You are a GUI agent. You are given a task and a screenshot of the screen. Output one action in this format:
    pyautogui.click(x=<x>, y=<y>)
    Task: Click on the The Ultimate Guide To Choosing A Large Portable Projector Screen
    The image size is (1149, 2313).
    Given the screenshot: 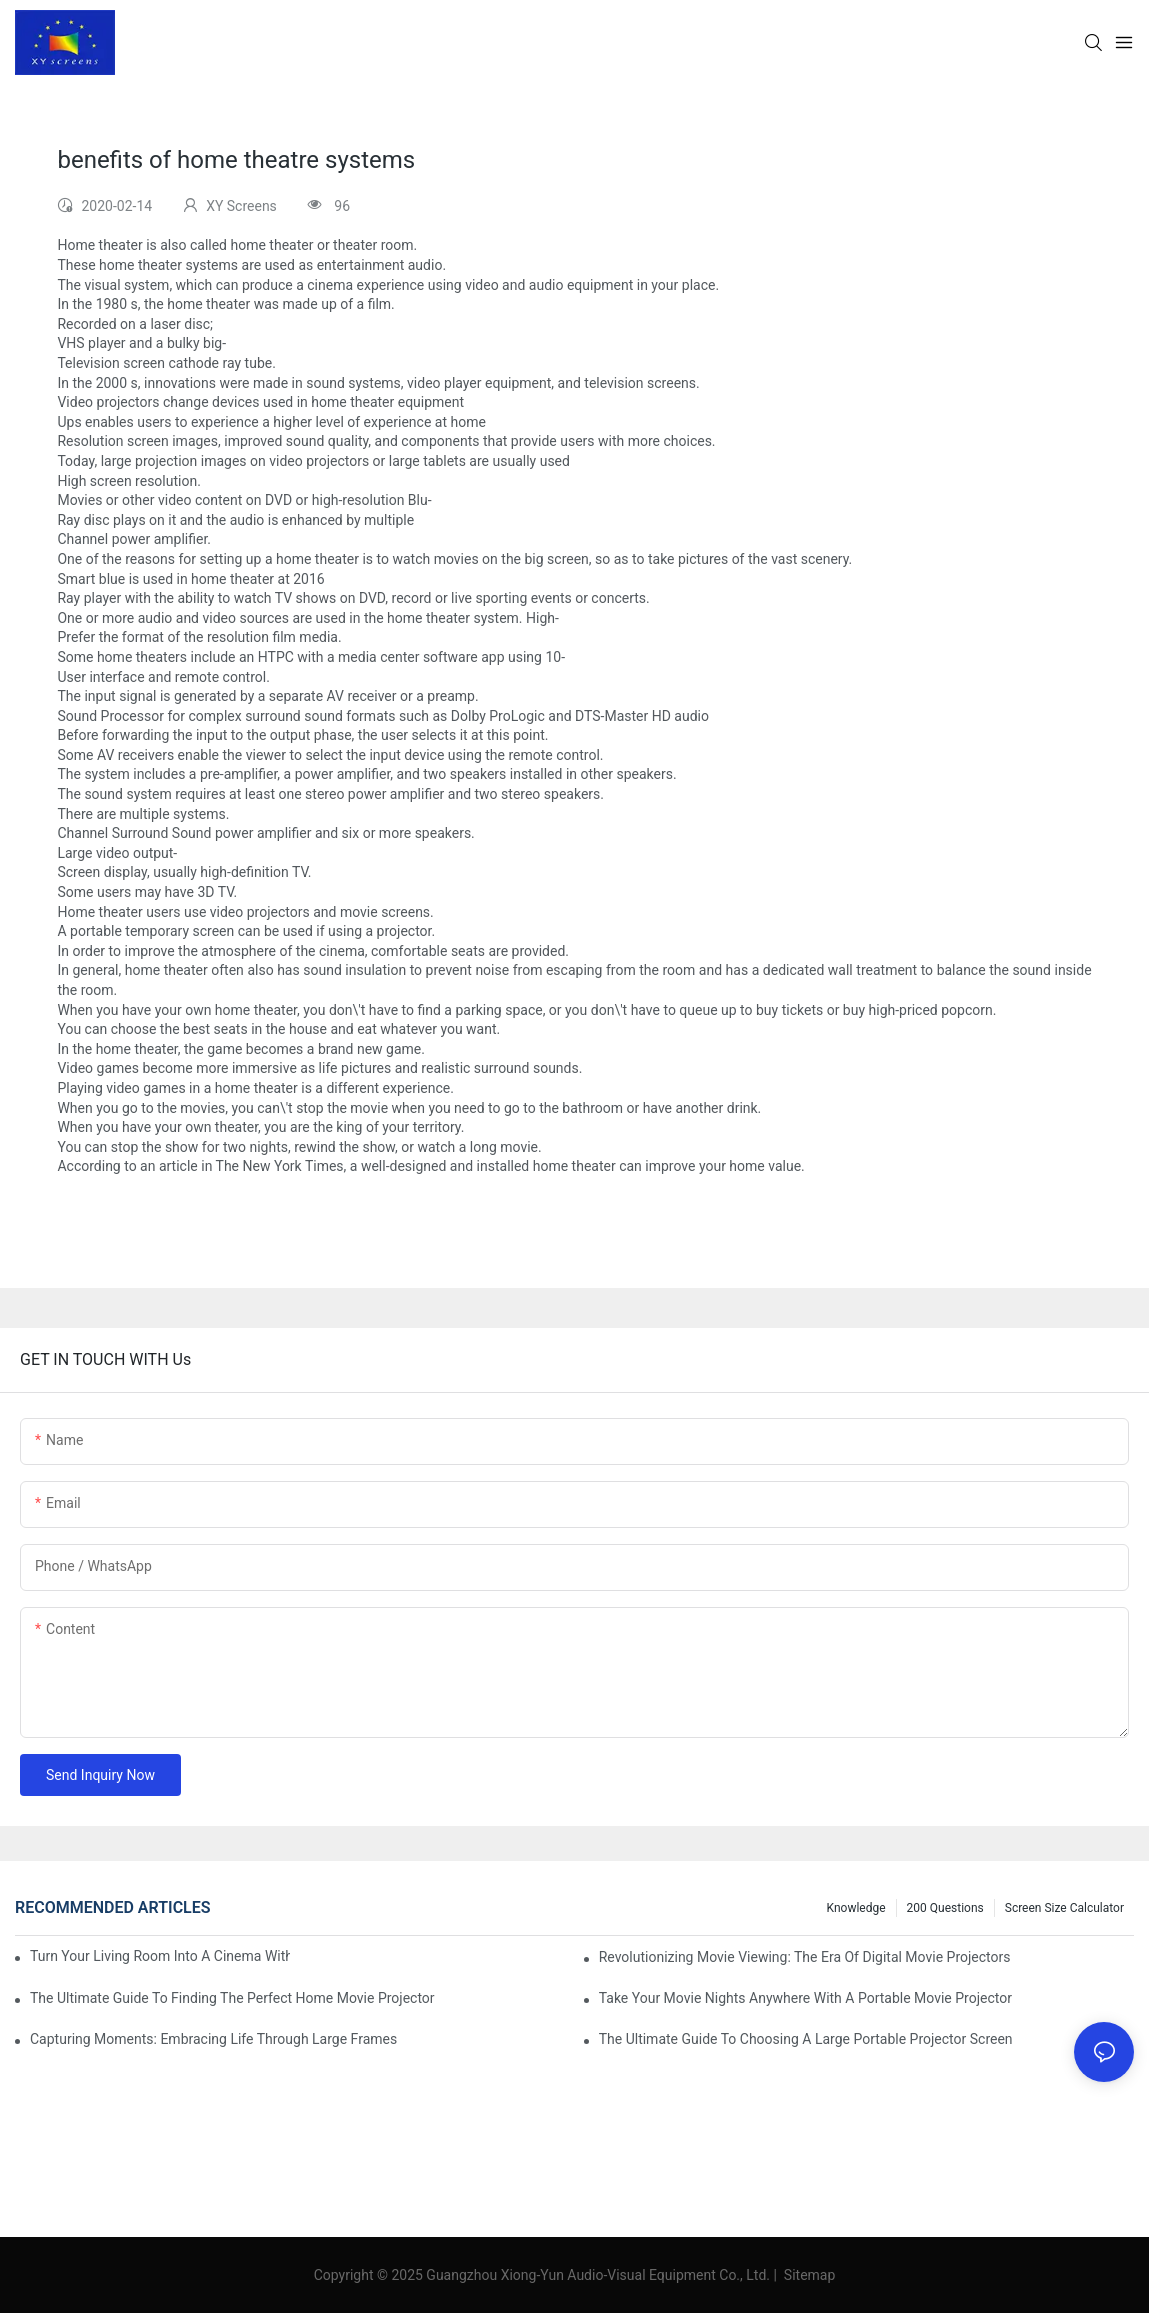 What is the action you would take?
    pyautogui.click(x=806, y=2039)
    